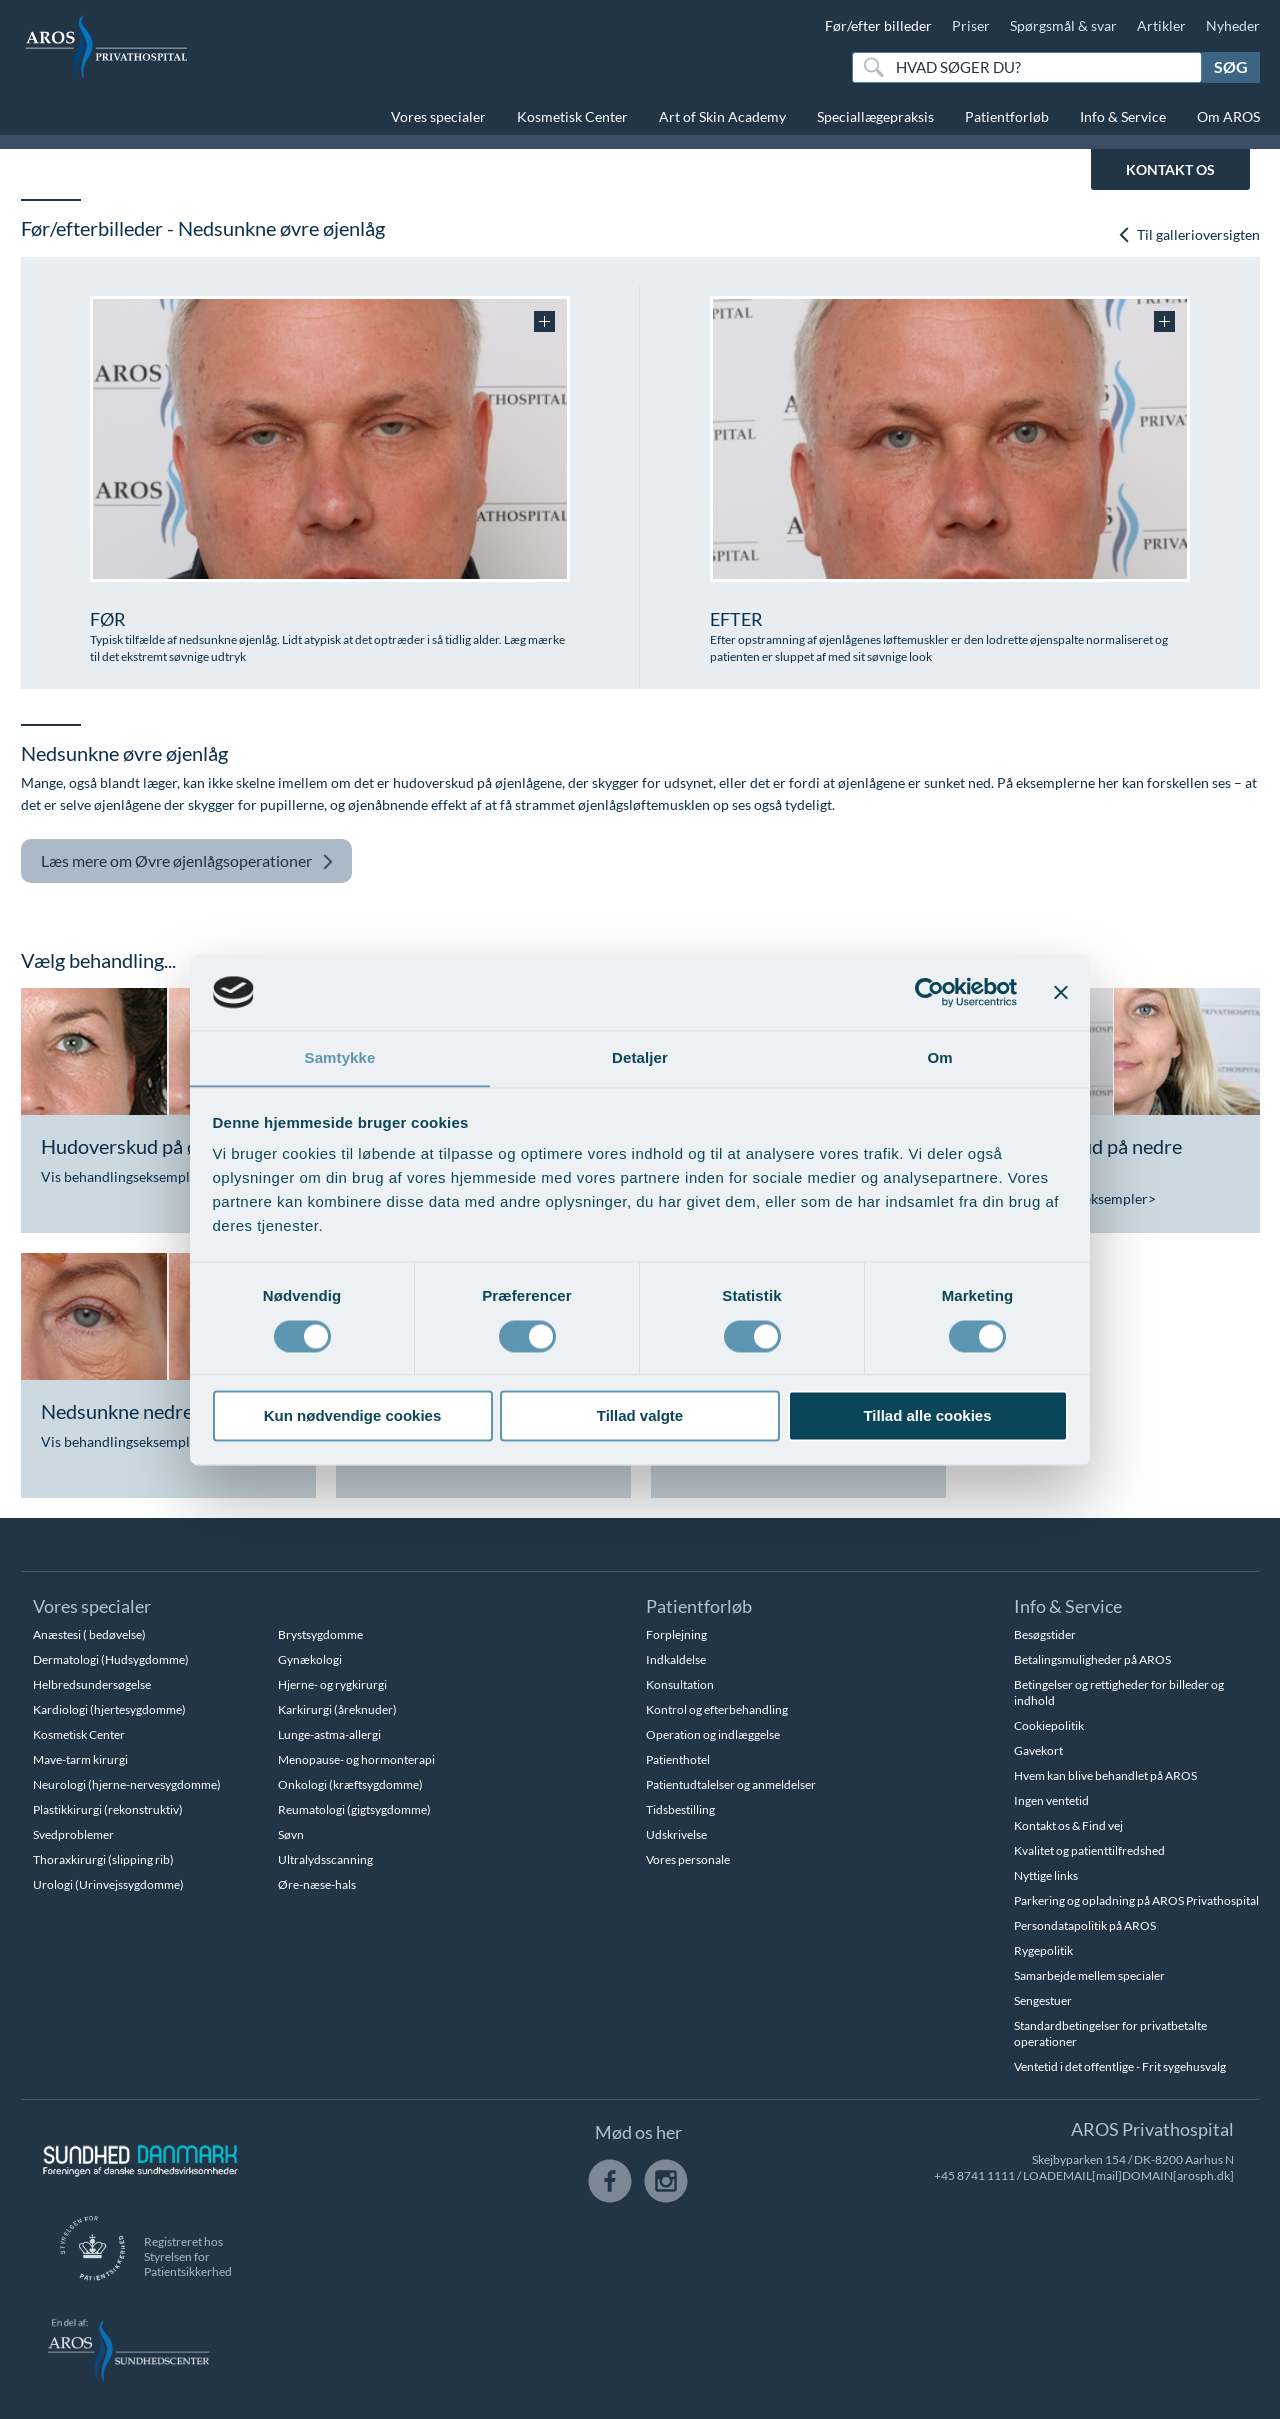 This screenshot has width=1280, height=2419. I want to click on Ingen ventetid, so click(1051, 1800).